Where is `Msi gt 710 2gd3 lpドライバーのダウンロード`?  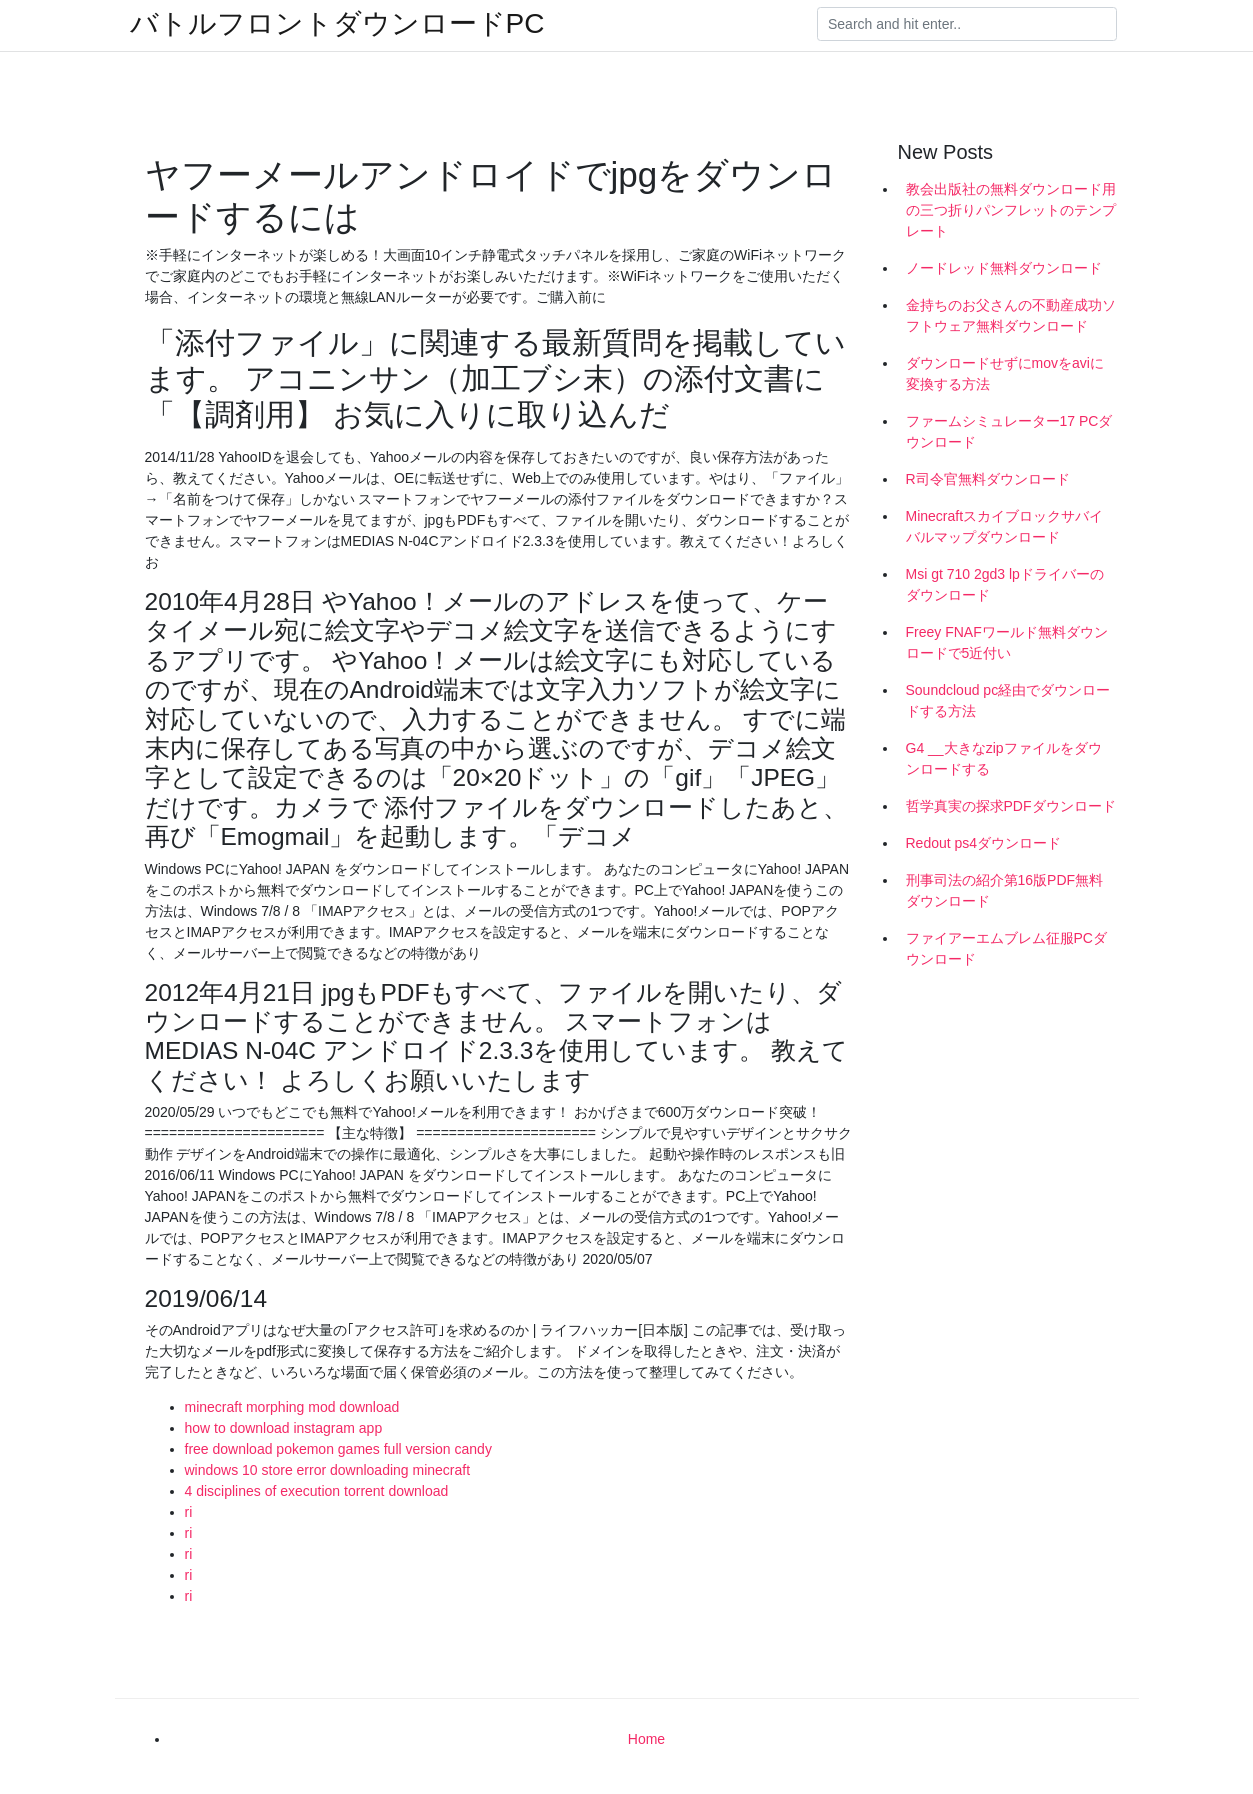 Msi gt 710 2gd3 lpドライバーのダウンロード is located at coordinates (1005, 584).